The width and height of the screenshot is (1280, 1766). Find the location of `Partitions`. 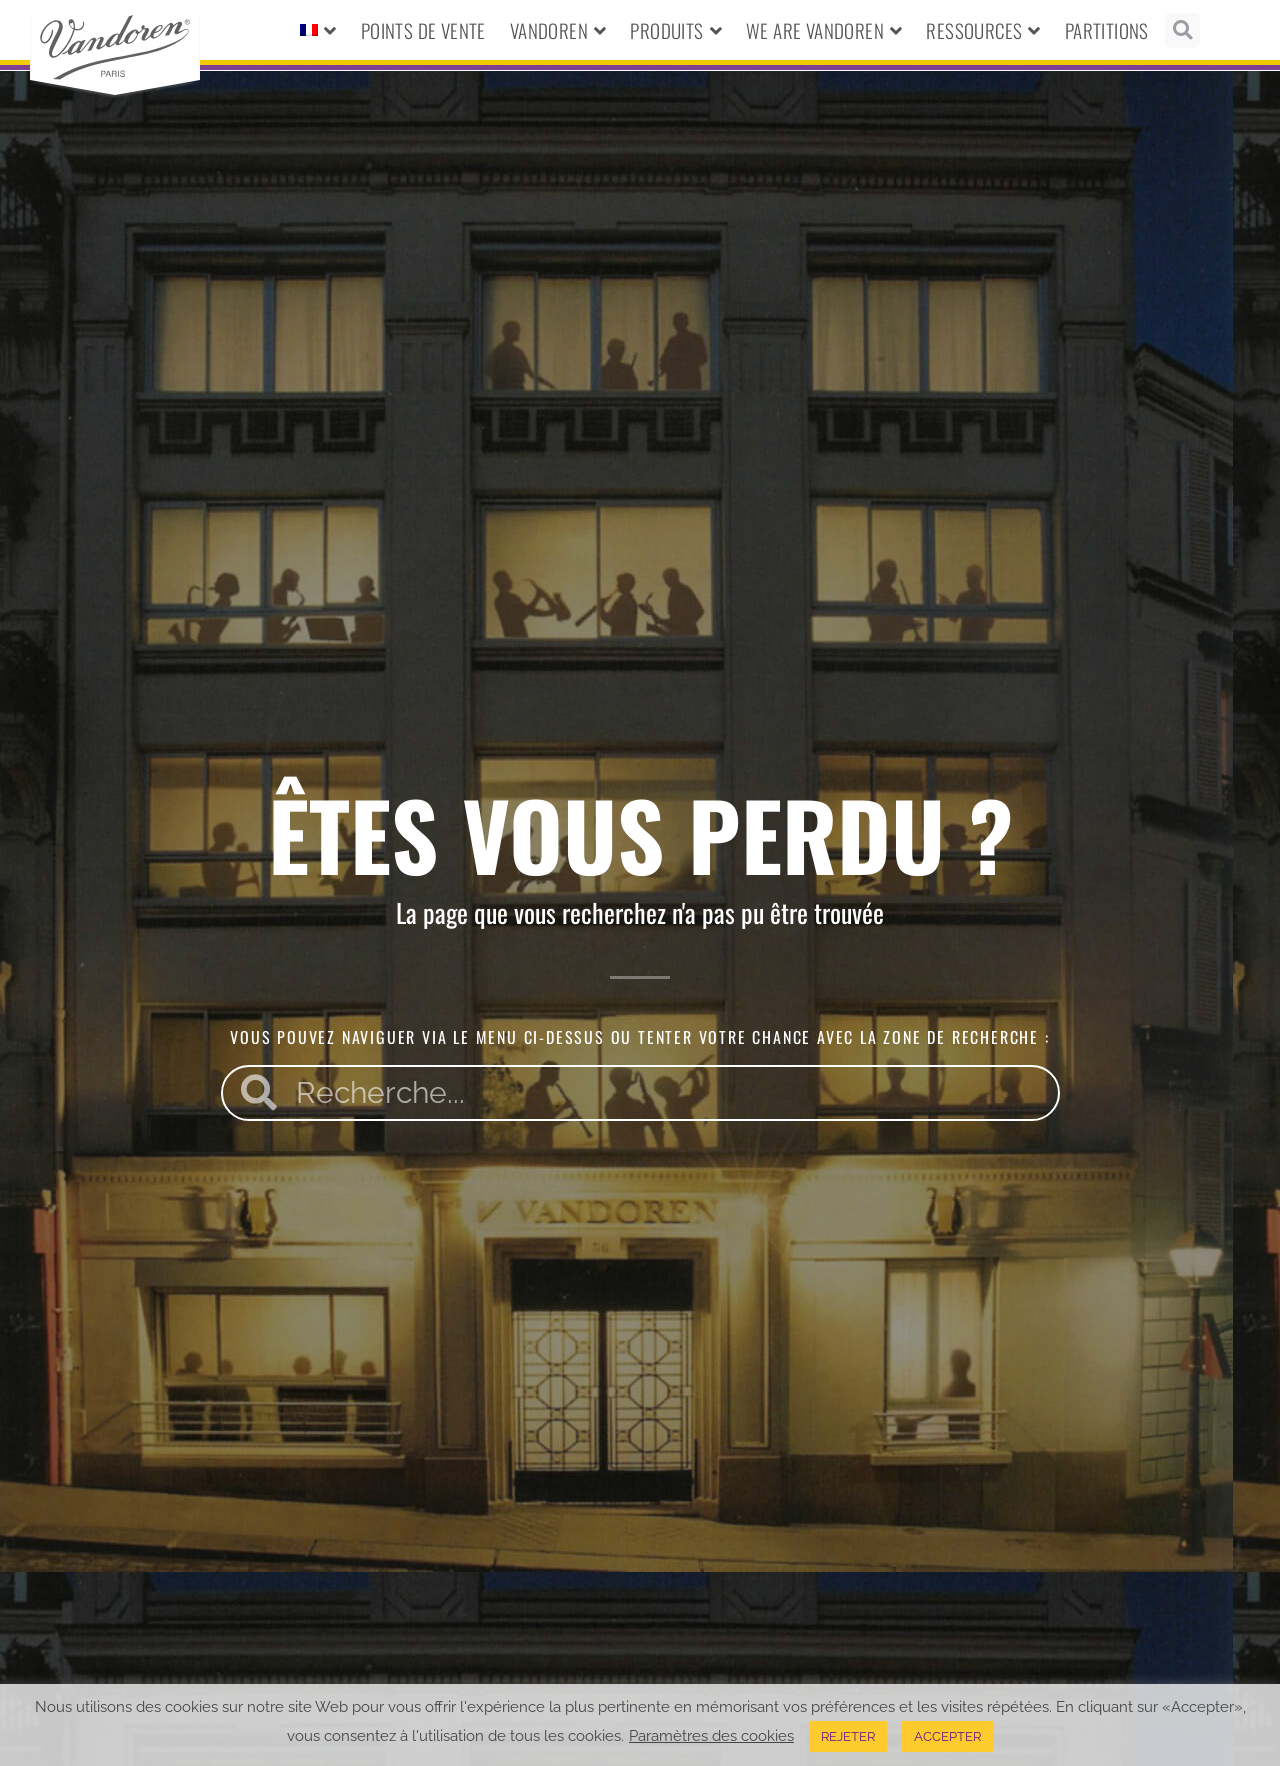

Partitions is located at coordinates (1107, 30).